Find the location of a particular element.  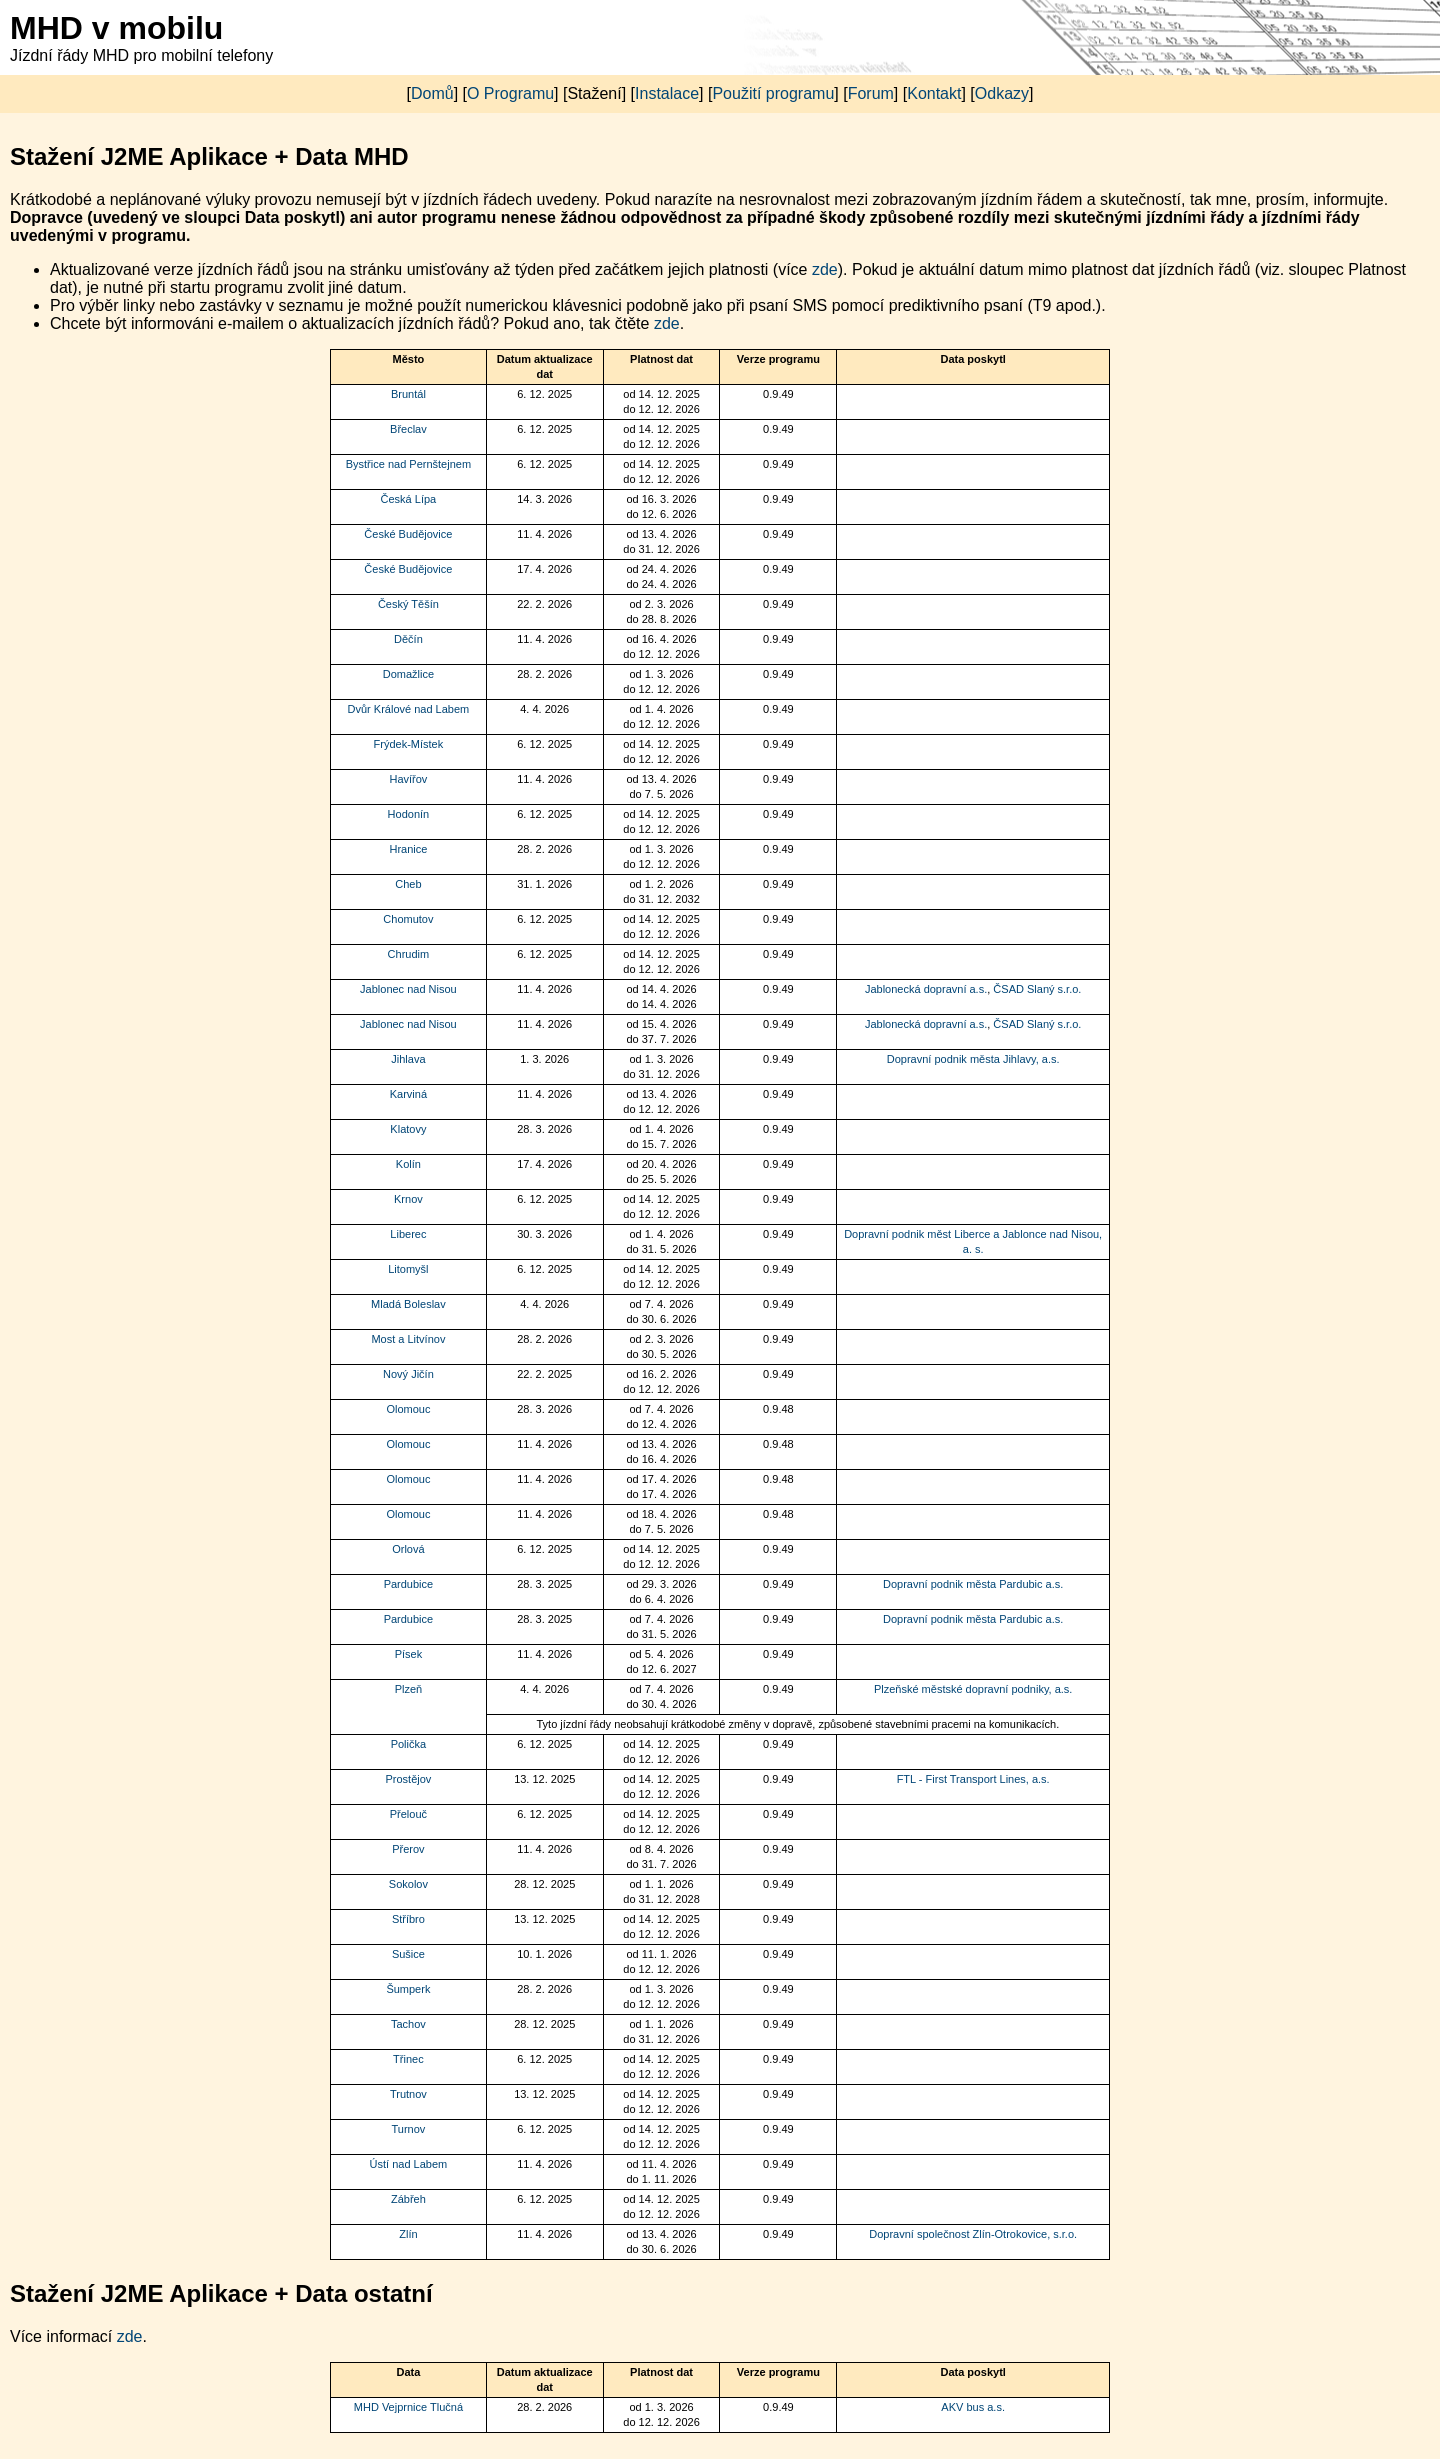

Liberec is located at coordinates (408, 1234).